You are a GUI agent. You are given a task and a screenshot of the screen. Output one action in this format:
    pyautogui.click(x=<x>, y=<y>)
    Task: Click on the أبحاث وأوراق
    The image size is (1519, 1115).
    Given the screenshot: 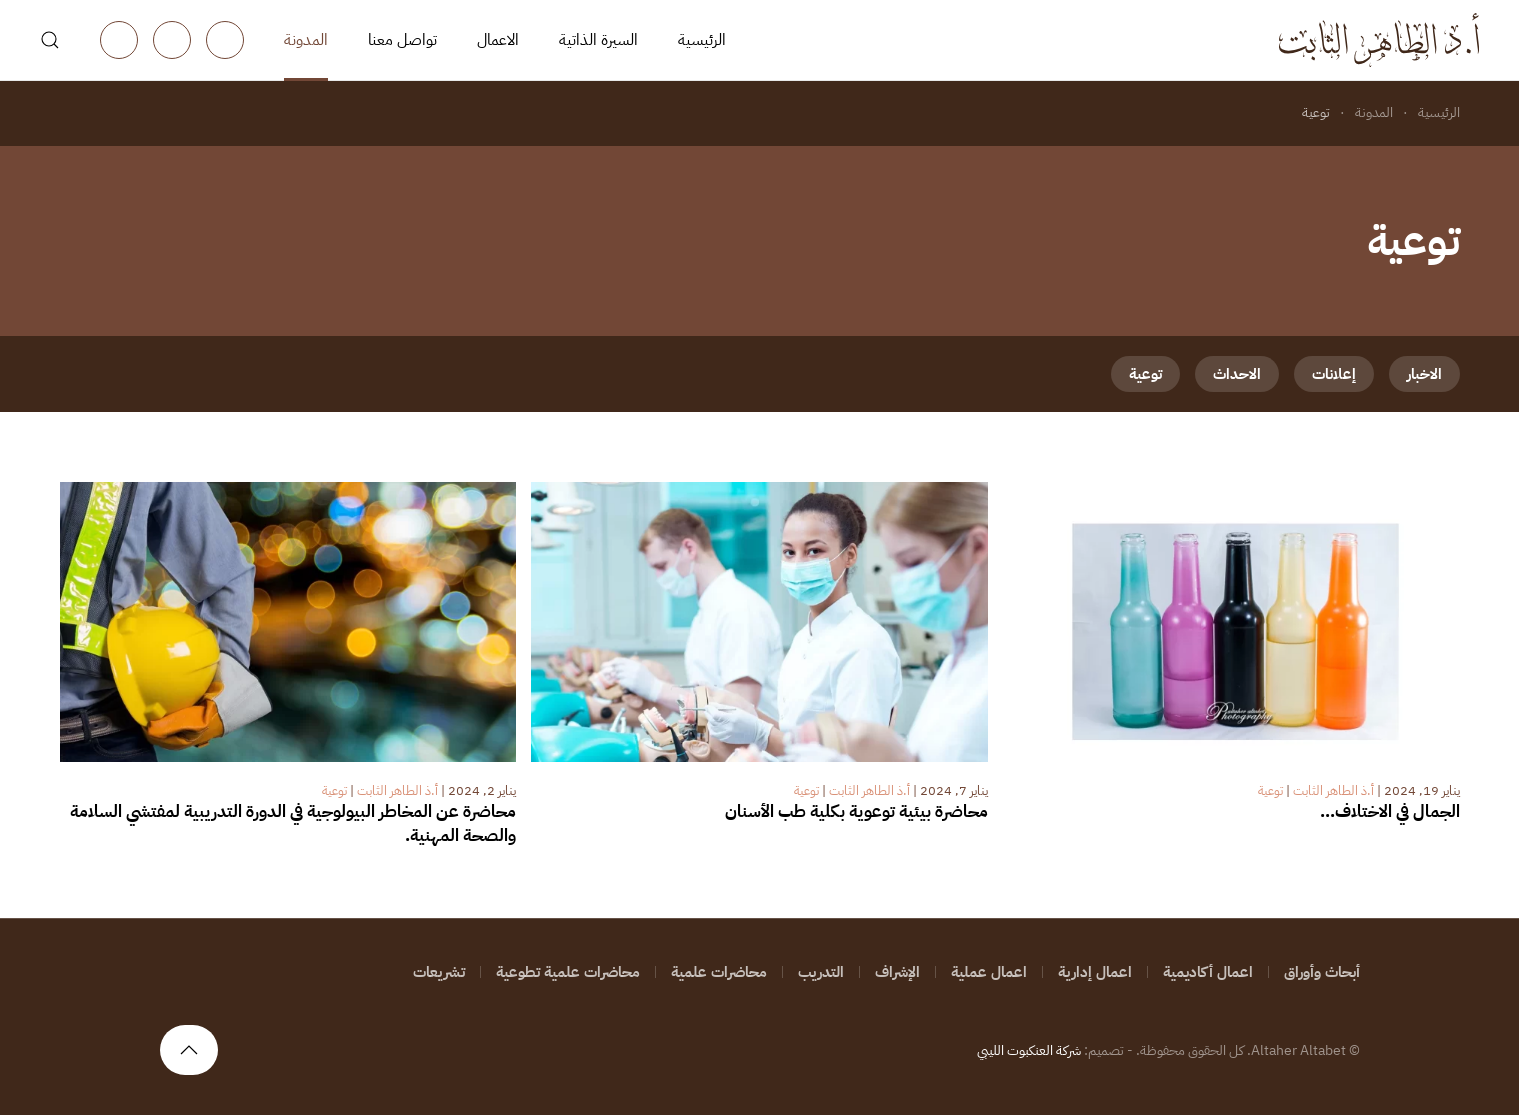 What is the action you would take?
    pyautogui.click(x=1322, y=972)
    